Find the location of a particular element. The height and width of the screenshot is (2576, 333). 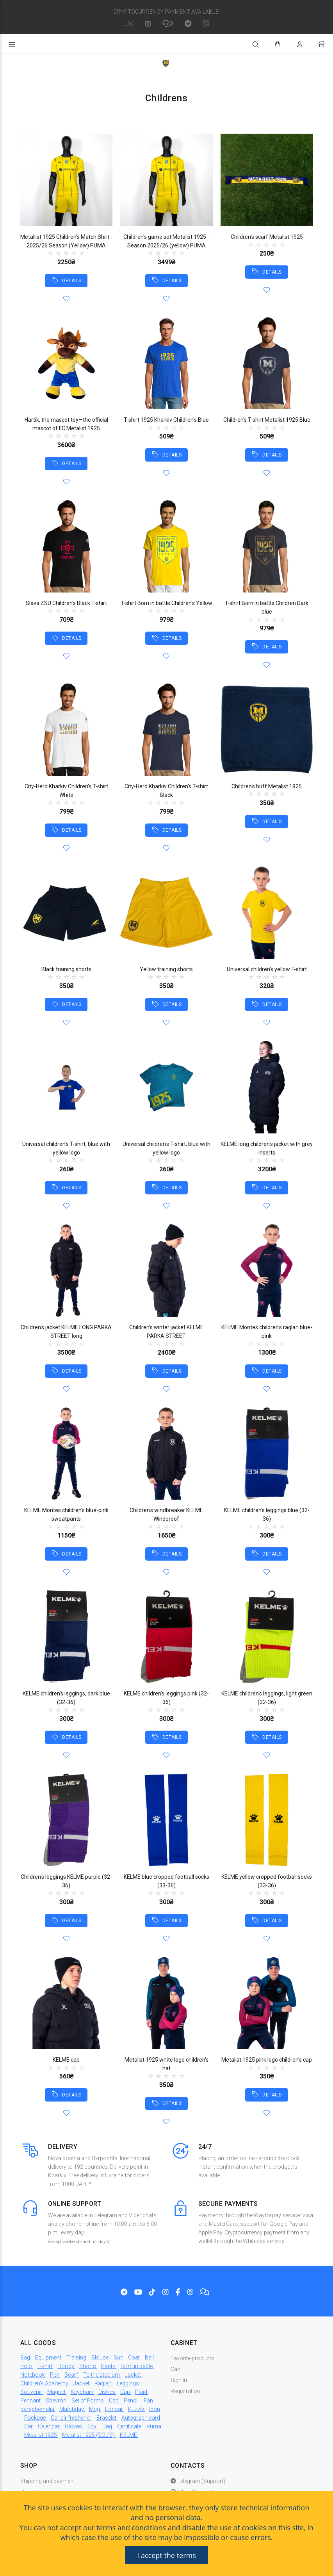

Car air freshener is located at coordinates (71, 2418).